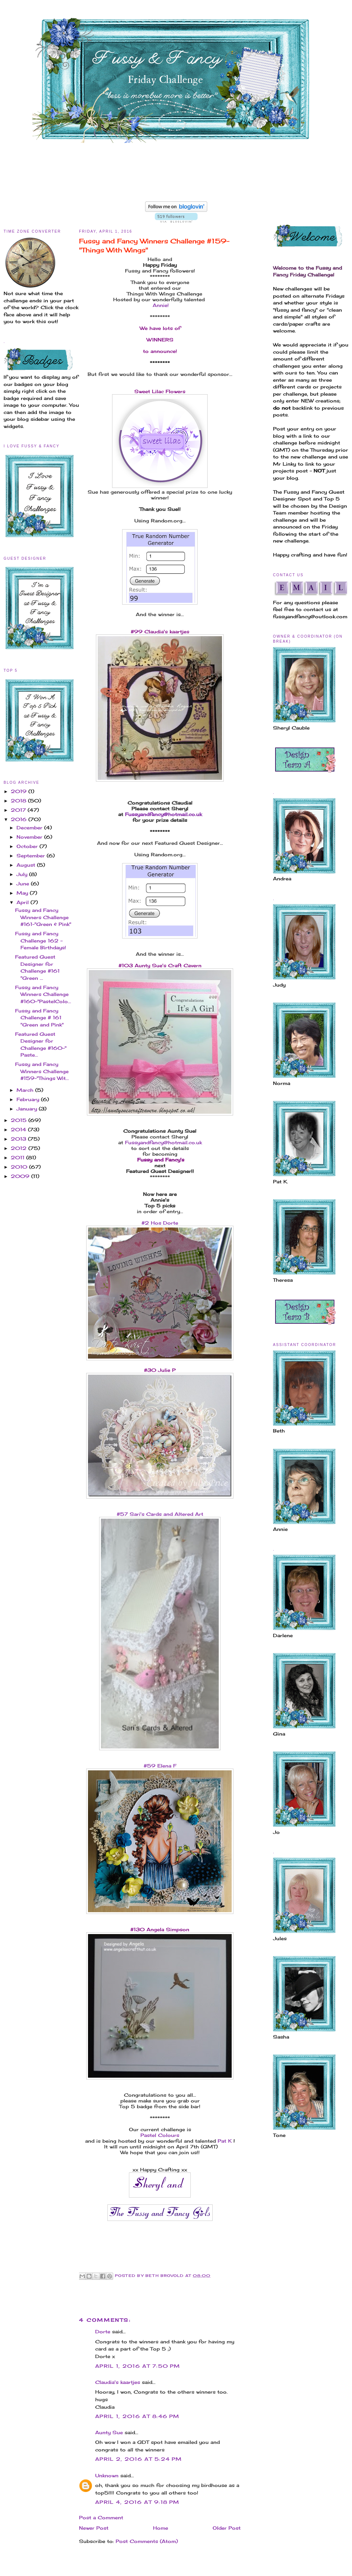 The image size is (352, 2576). I want to click on 2015, so click(19, 1120).